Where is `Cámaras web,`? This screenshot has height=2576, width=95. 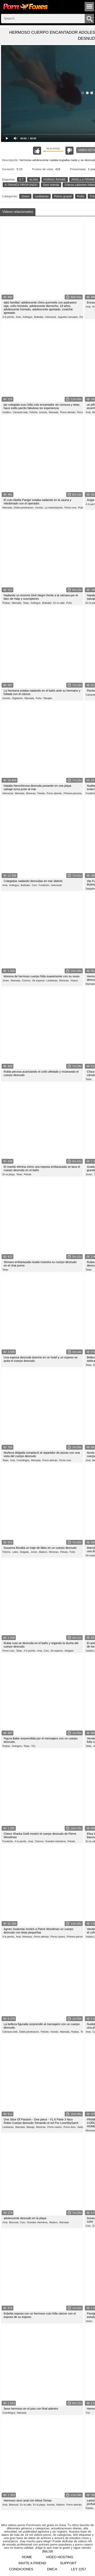 Cámaras web, is located at coordinates (20, 412).